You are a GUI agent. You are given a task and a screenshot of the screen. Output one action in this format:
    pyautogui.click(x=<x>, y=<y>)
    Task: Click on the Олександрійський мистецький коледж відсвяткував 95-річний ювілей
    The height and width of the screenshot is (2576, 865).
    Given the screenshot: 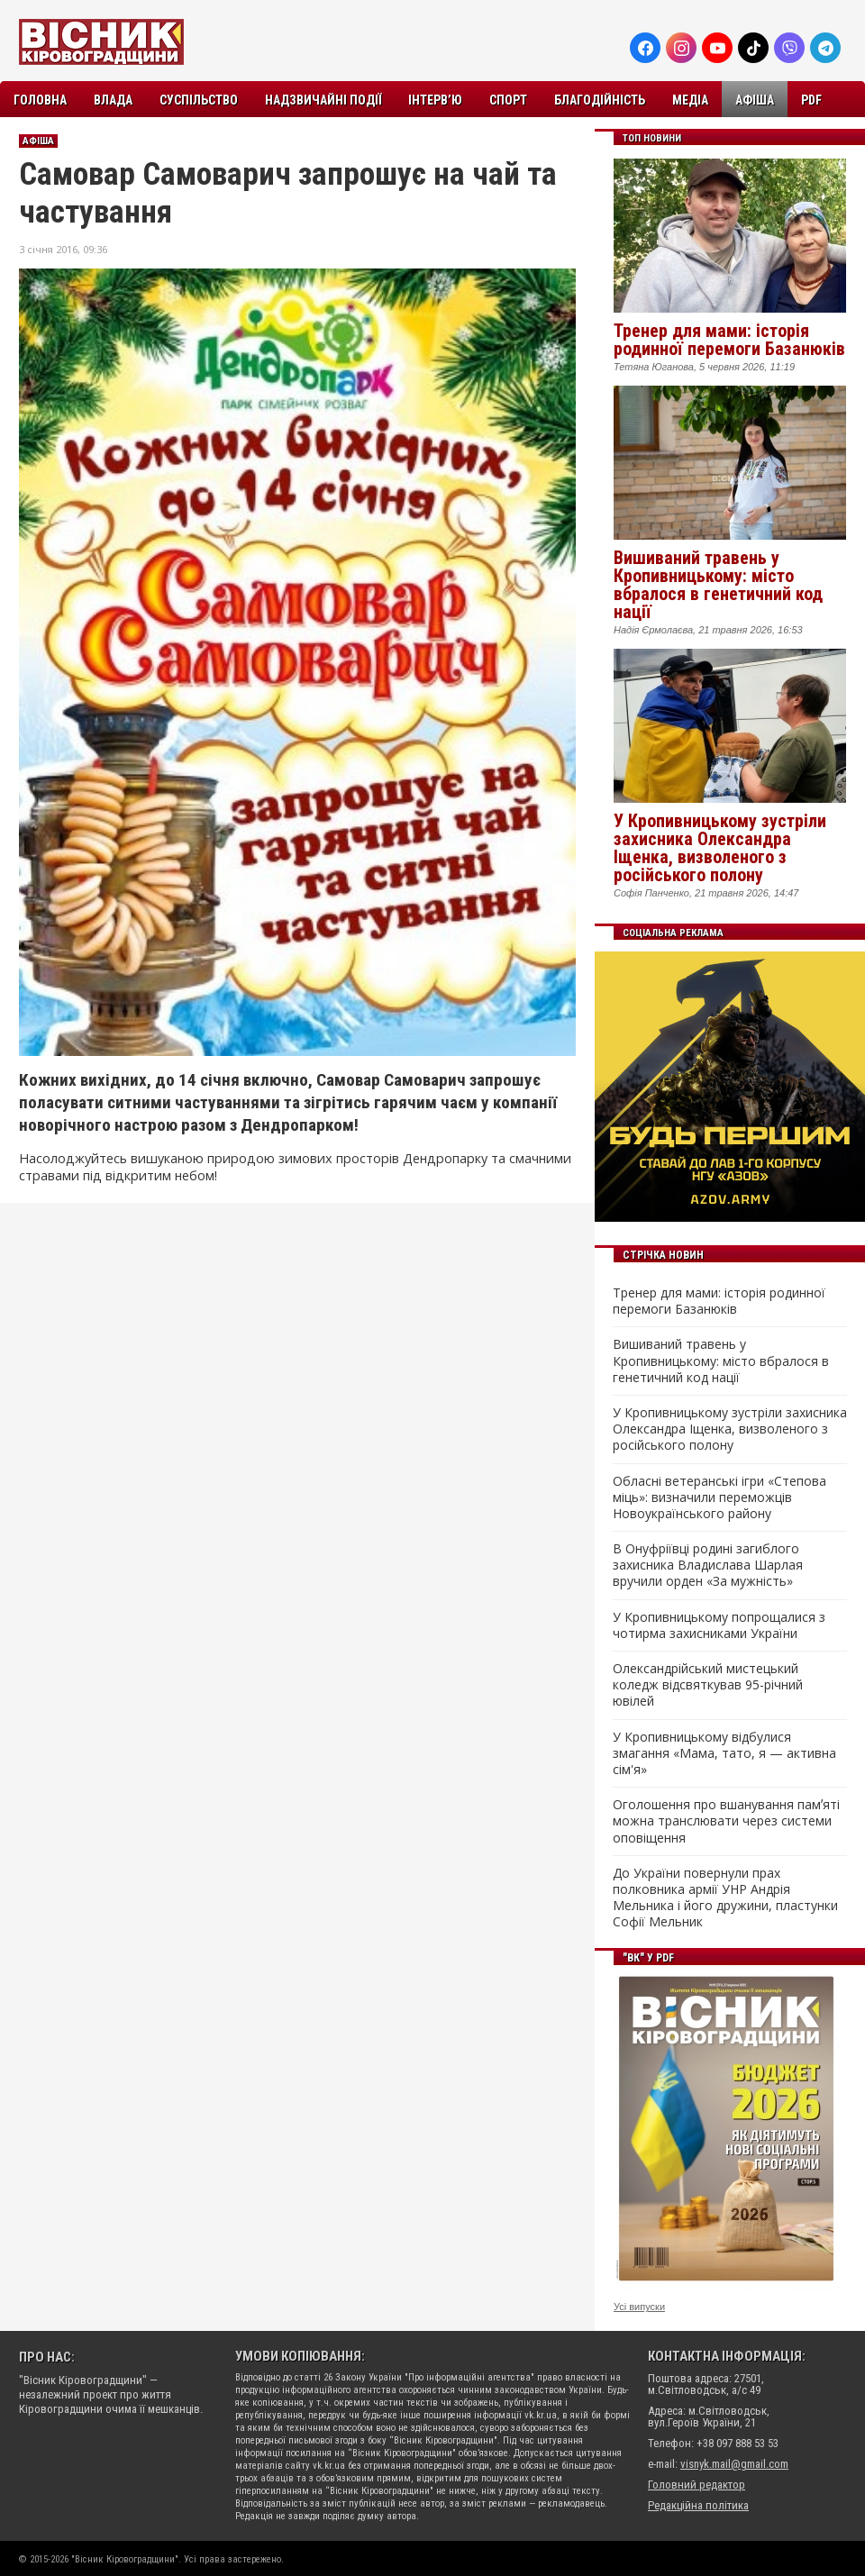 What is the action you would take?
    pyautogui.click(x=708, y=1685)
    